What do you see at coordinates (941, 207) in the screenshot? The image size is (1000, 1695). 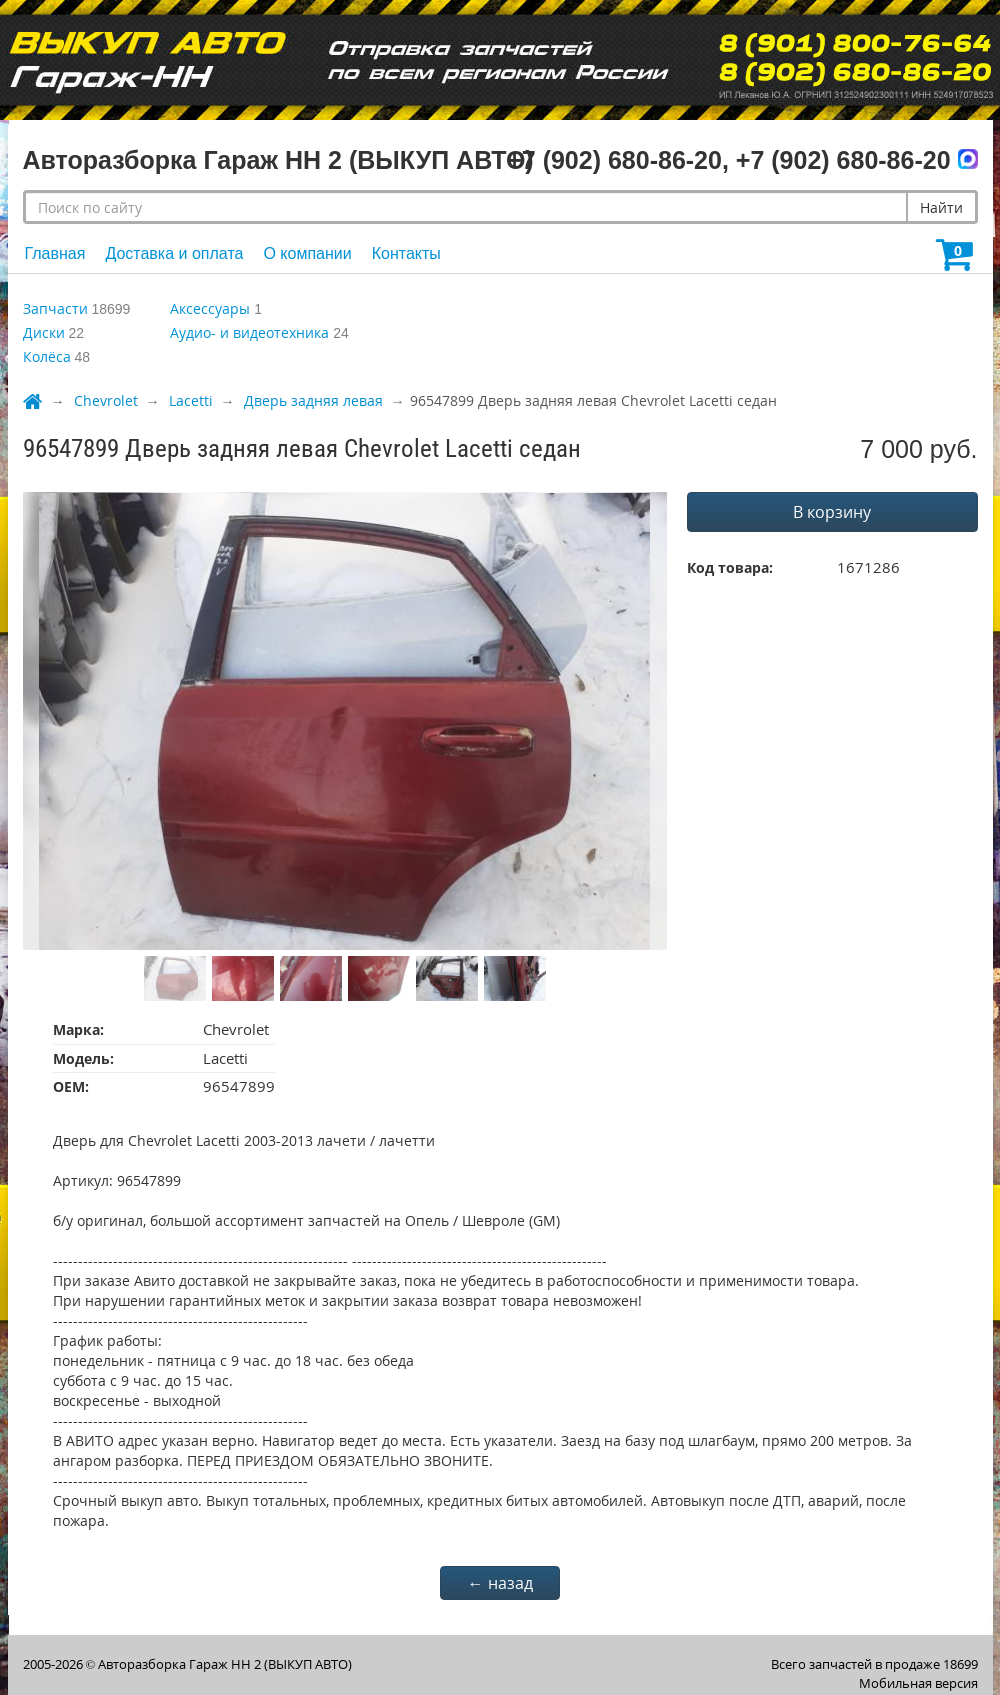 I see `Найти` at bounding box center [941, 207].